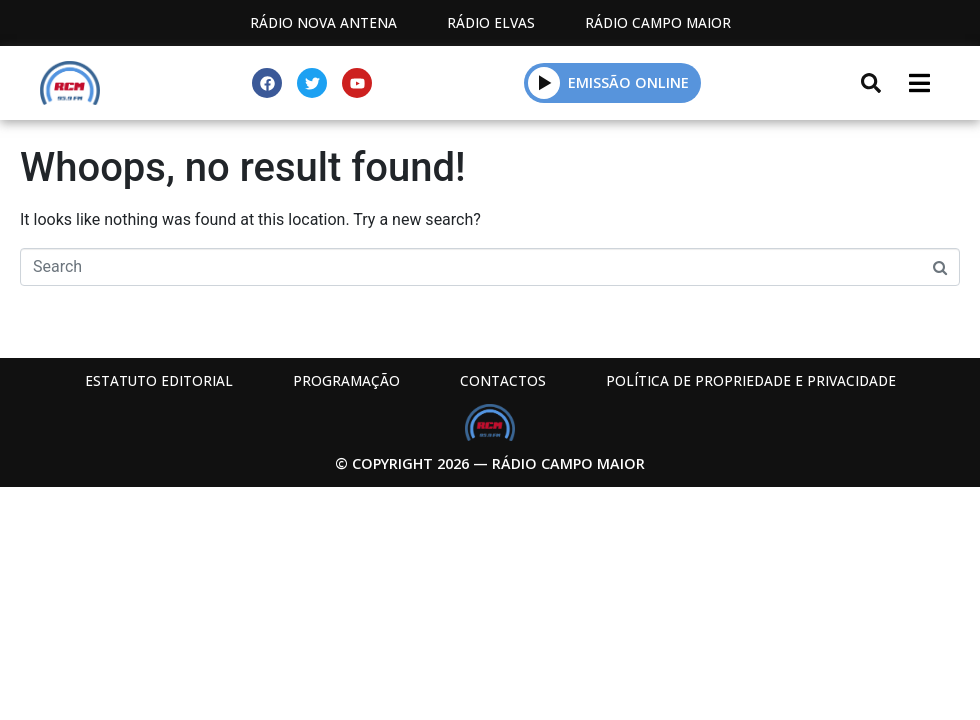 Image resolution: width=980 pixels, height=720 pixels. Describe the element at coordinates (346, 380) in the screenshot. I see `Programação` at that location.